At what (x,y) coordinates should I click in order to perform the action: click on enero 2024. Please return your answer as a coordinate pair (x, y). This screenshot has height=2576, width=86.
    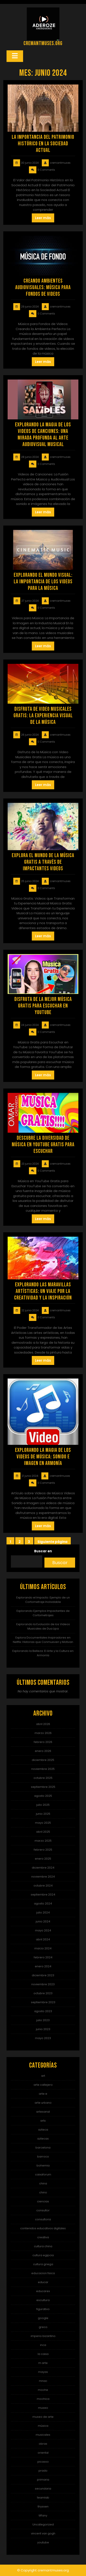
    Looking at the image, I should click on (43, 1966).